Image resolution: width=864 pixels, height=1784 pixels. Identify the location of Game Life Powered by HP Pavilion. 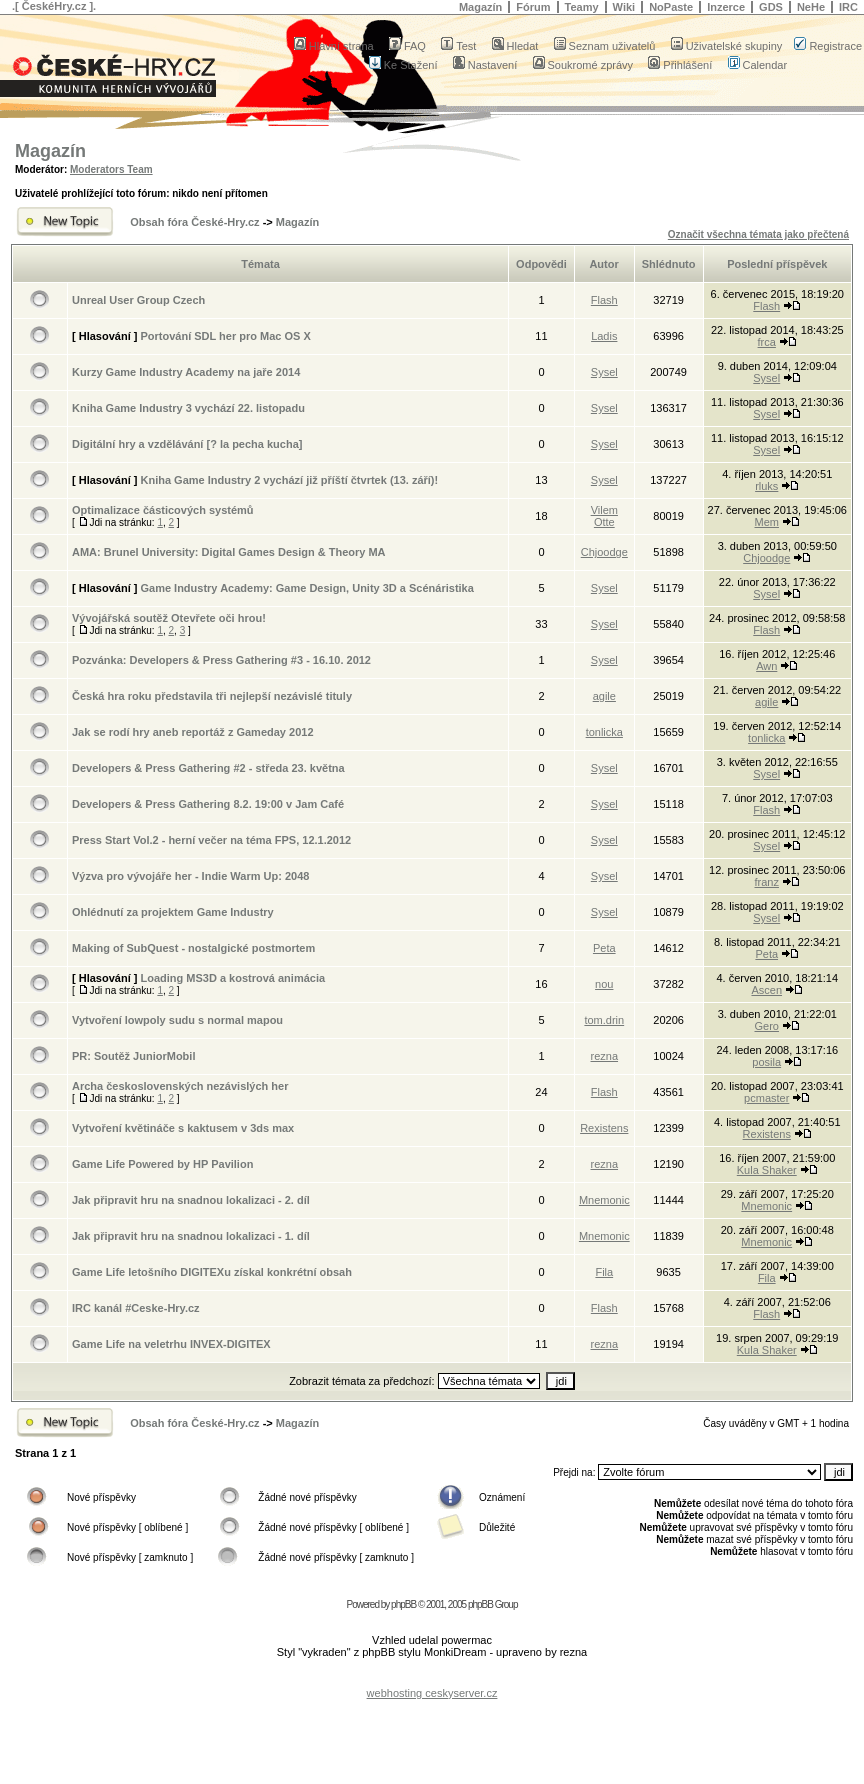
(162, 1164).